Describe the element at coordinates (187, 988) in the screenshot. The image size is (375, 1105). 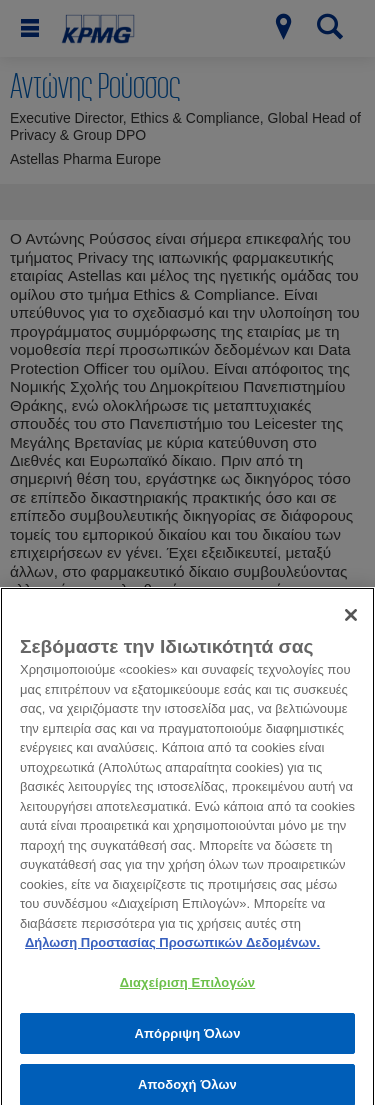
I see `Διαχείριση Επιλογών` at that location.